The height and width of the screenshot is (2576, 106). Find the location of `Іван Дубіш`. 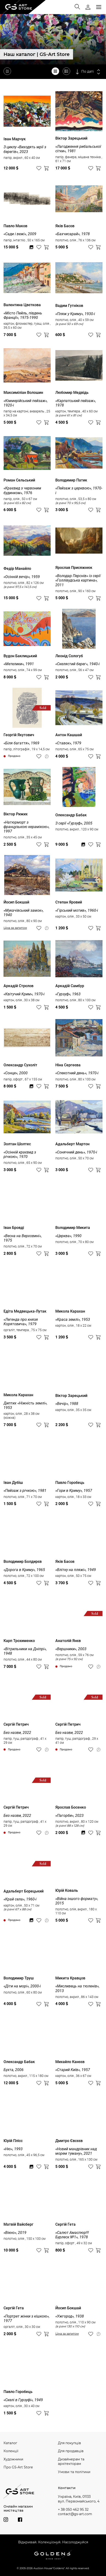

Іван Дубіш is located at coordinates (13, 1482).